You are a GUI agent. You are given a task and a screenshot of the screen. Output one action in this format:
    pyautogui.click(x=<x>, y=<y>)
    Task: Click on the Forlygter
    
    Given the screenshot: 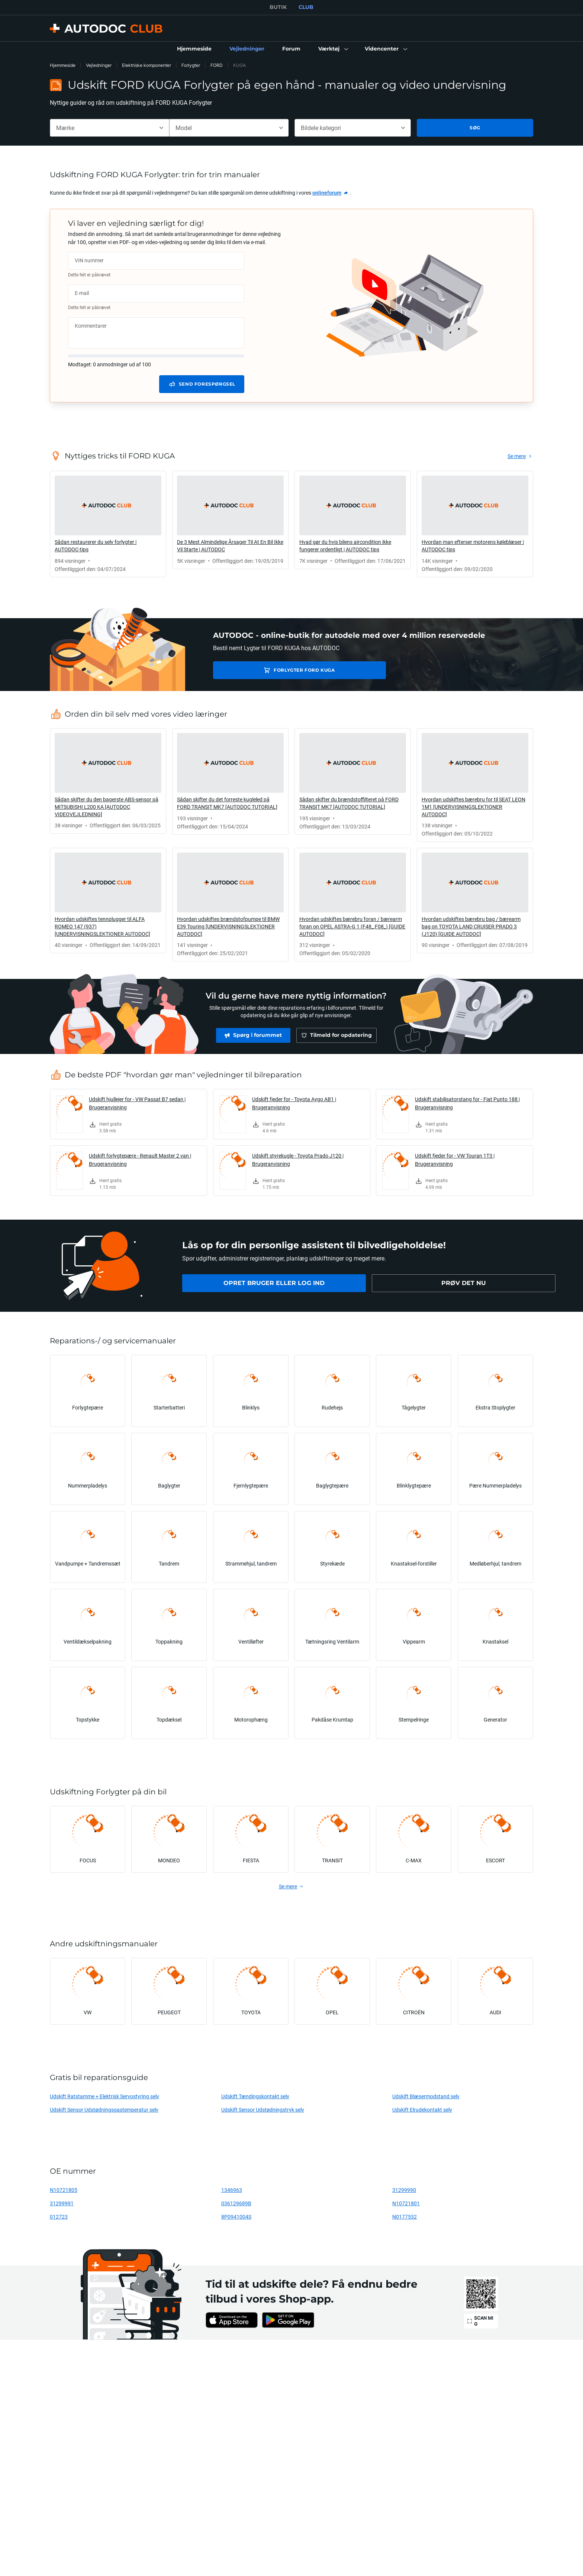 What is the action you would take?
    pyautogui.click(x=190, y=65)
    